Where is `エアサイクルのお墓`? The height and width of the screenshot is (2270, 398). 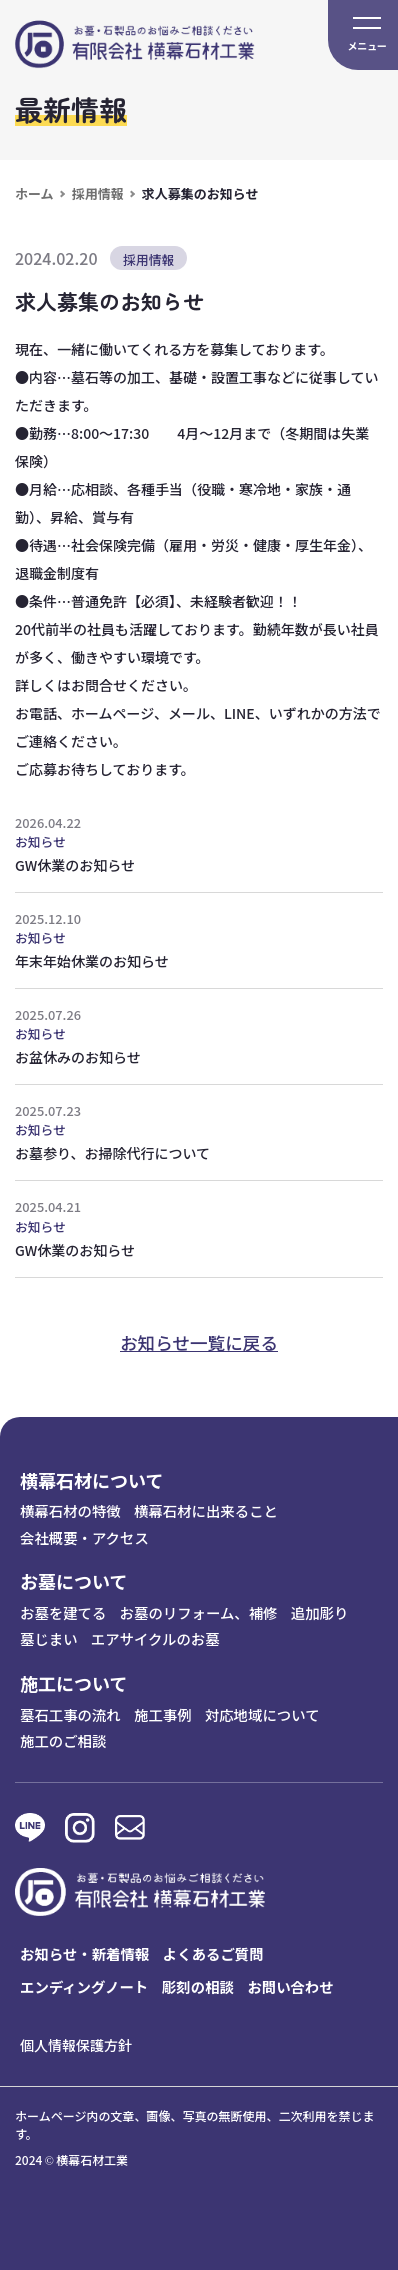 エアサイクルのお墓 is located at coordinates (155, 1638).